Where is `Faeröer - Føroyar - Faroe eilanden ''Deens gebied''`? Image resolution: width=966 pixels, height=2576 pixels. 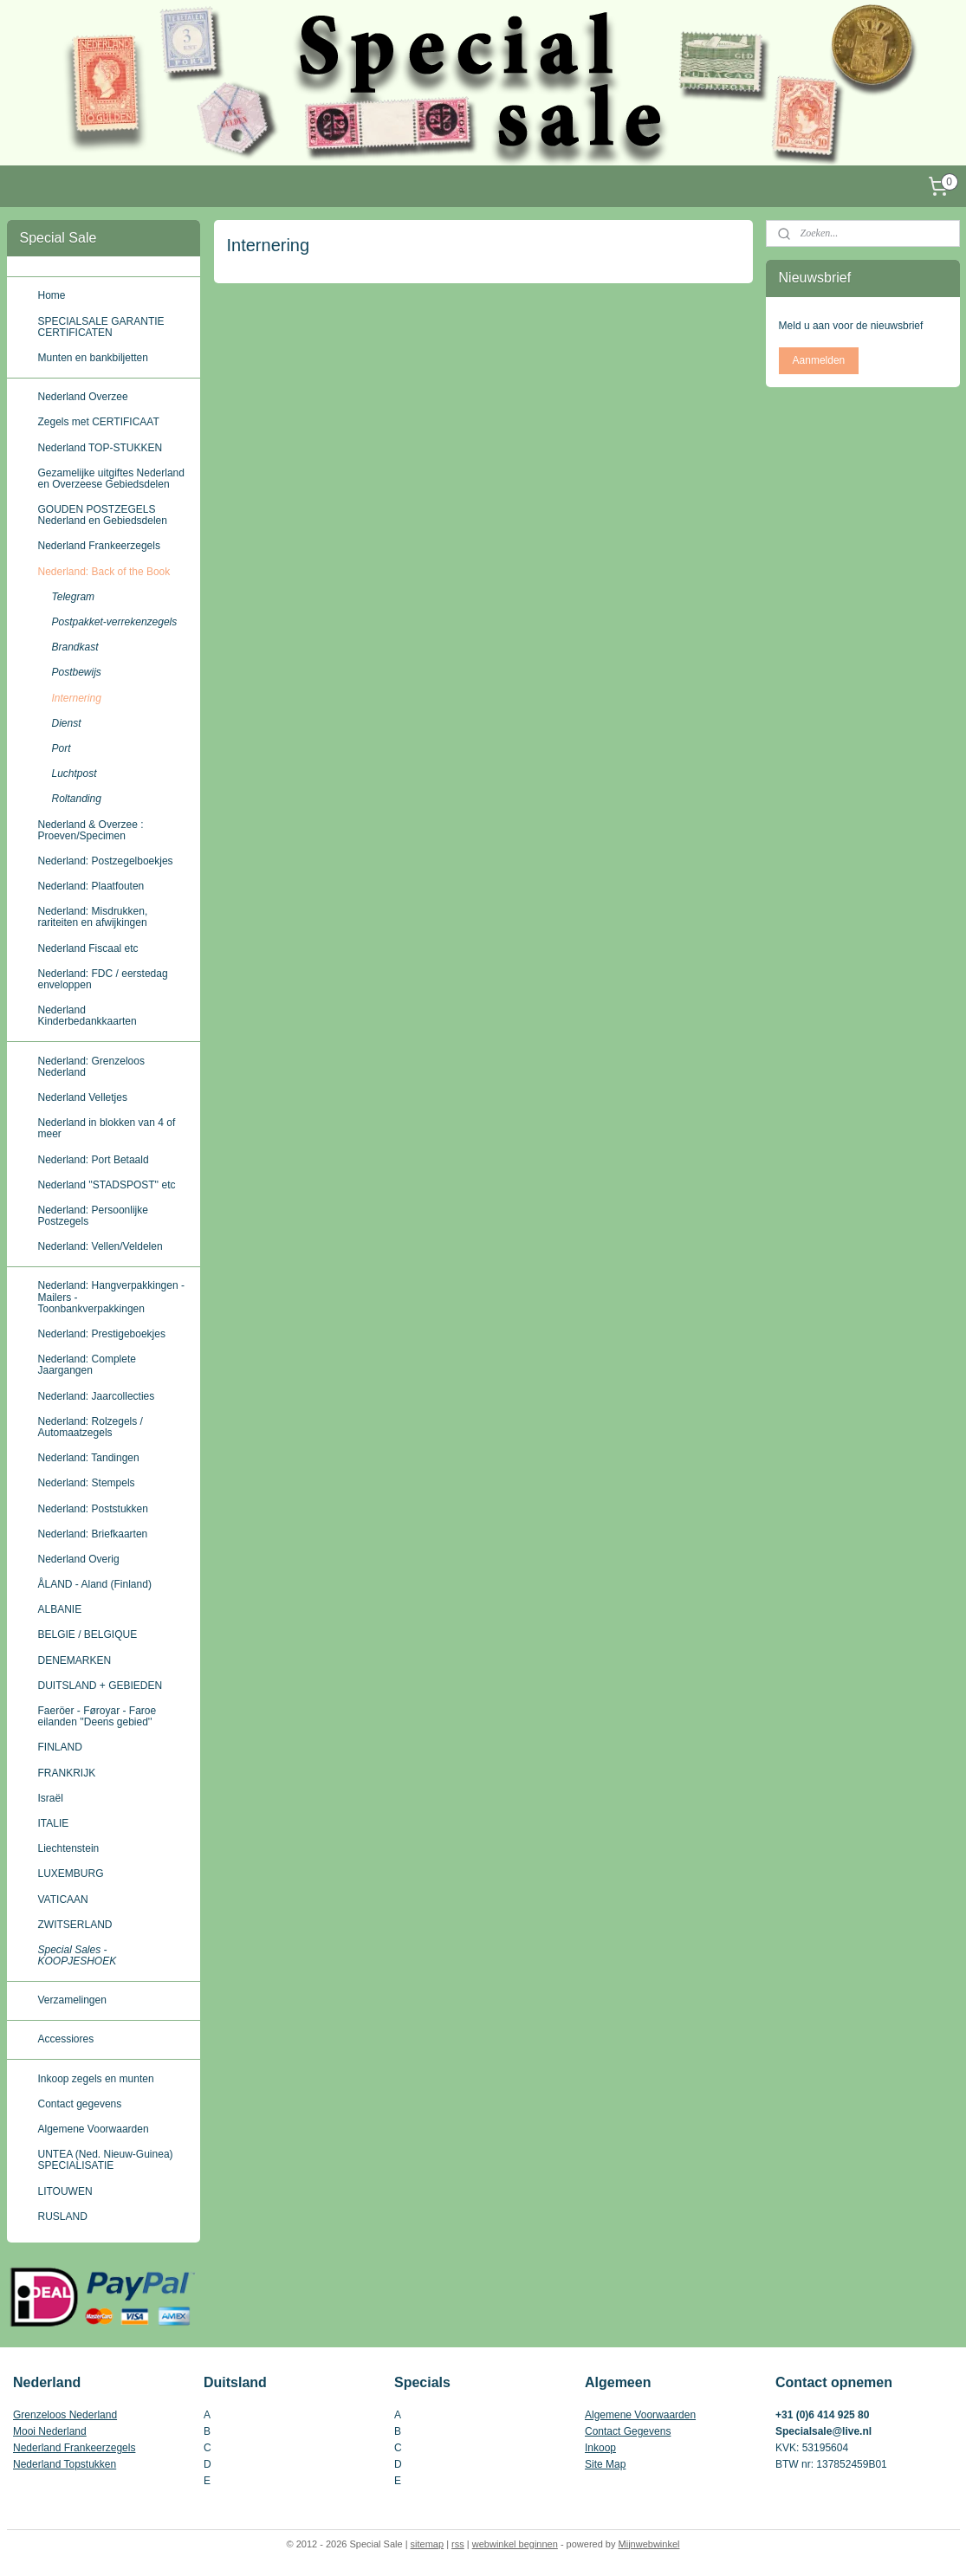
Faeröer - Føroyar - Faroe eilanden ''Deens gebied'' is located at coordinates (97, 1716).